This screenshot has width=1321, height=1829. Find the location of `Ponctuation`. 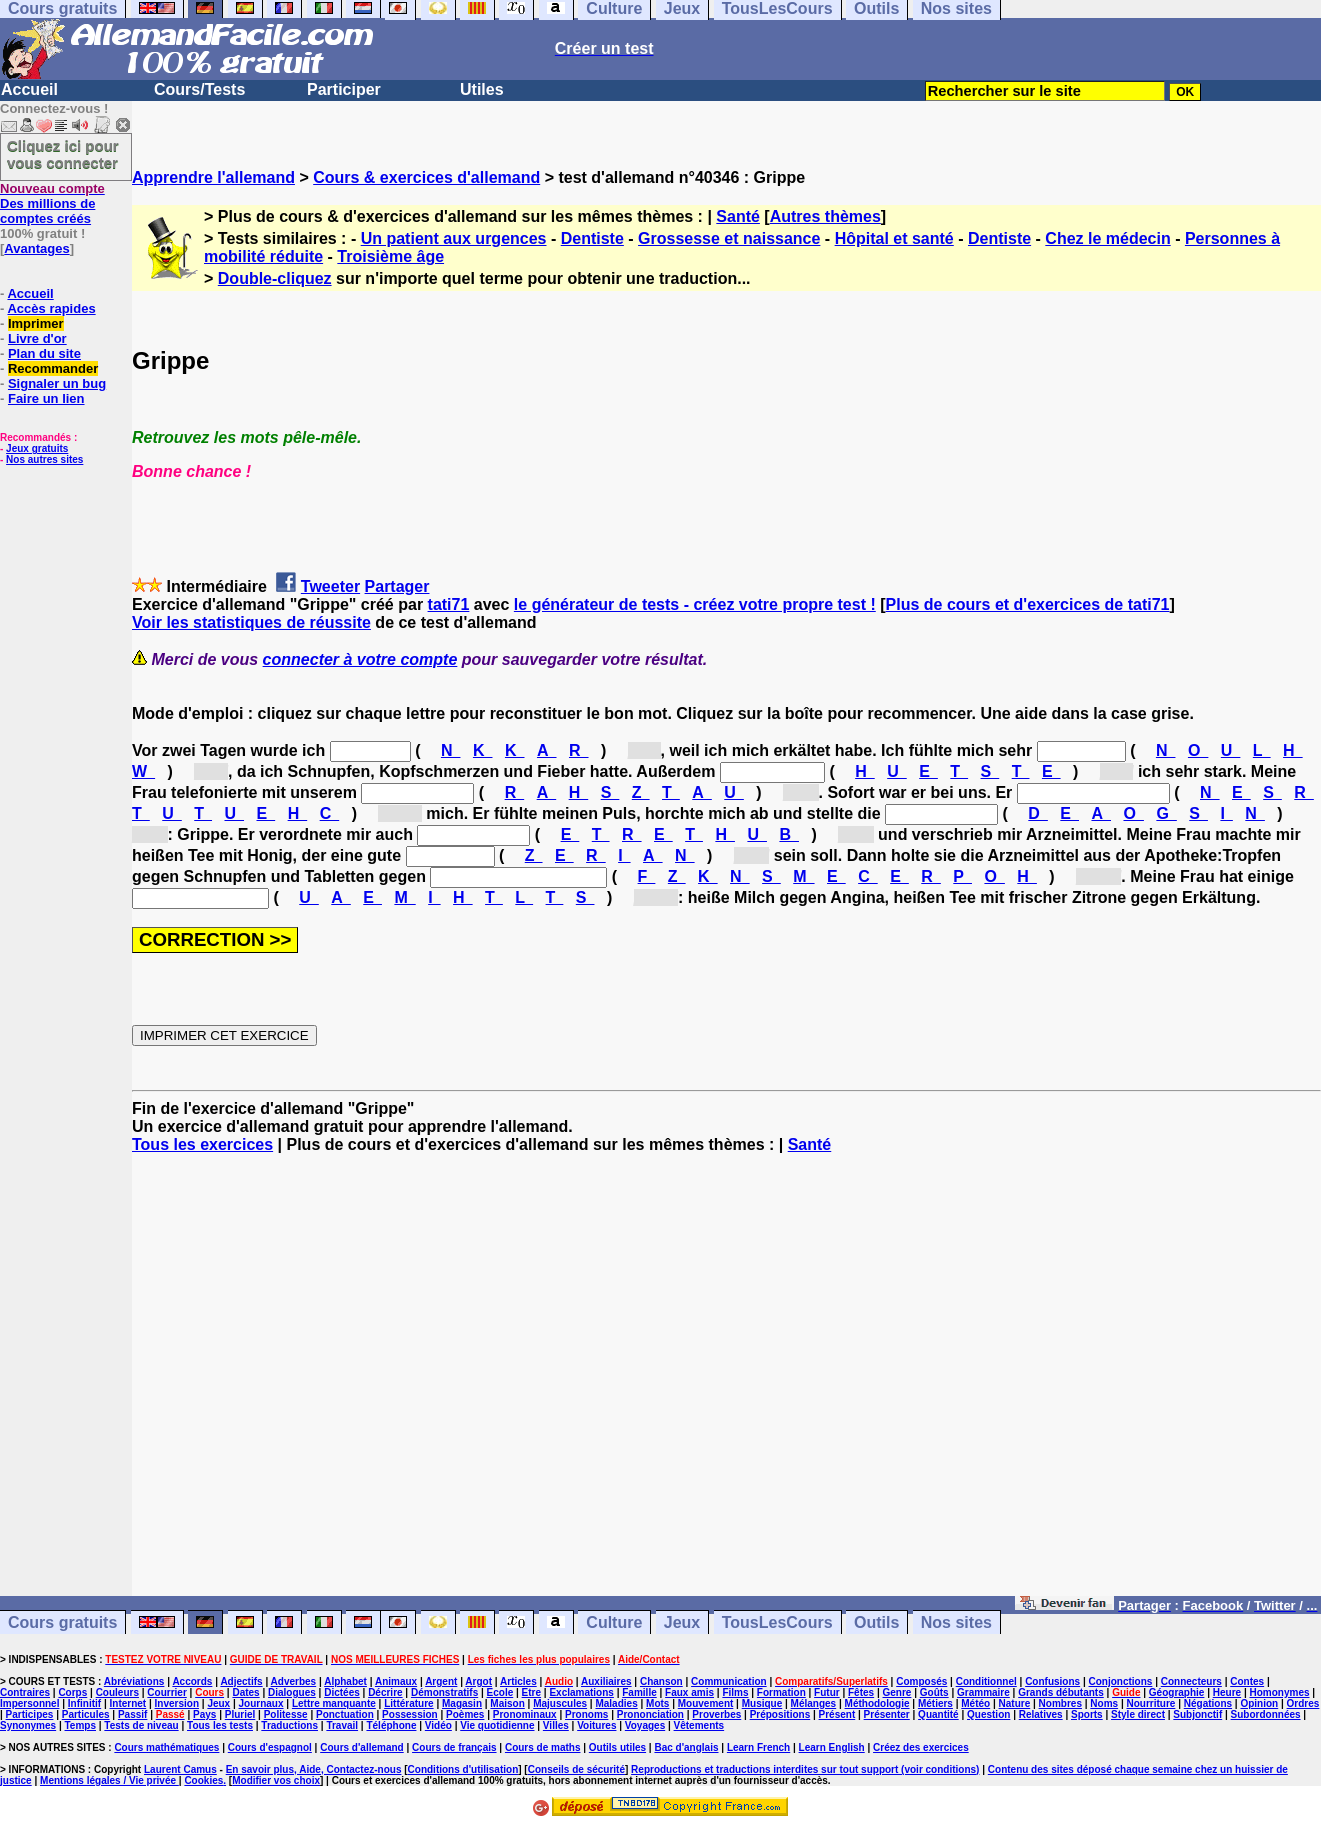

Ponctuation is located at coordinates (345, 1714).